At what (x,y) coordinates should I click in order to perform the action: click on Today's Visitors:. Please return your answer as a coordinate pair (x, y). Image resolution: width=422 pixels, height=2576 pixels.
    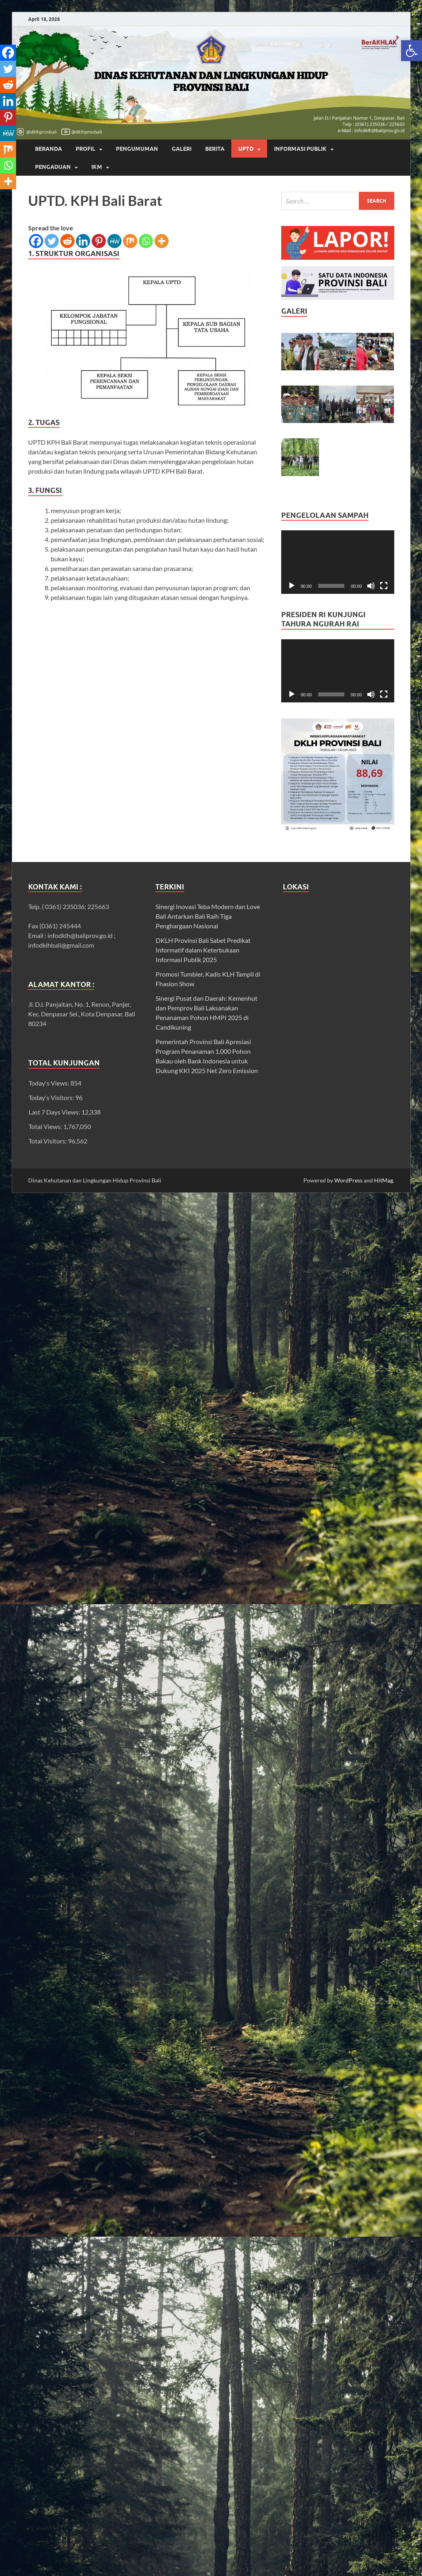
    Looking at the image, I should click on (52, 1097).